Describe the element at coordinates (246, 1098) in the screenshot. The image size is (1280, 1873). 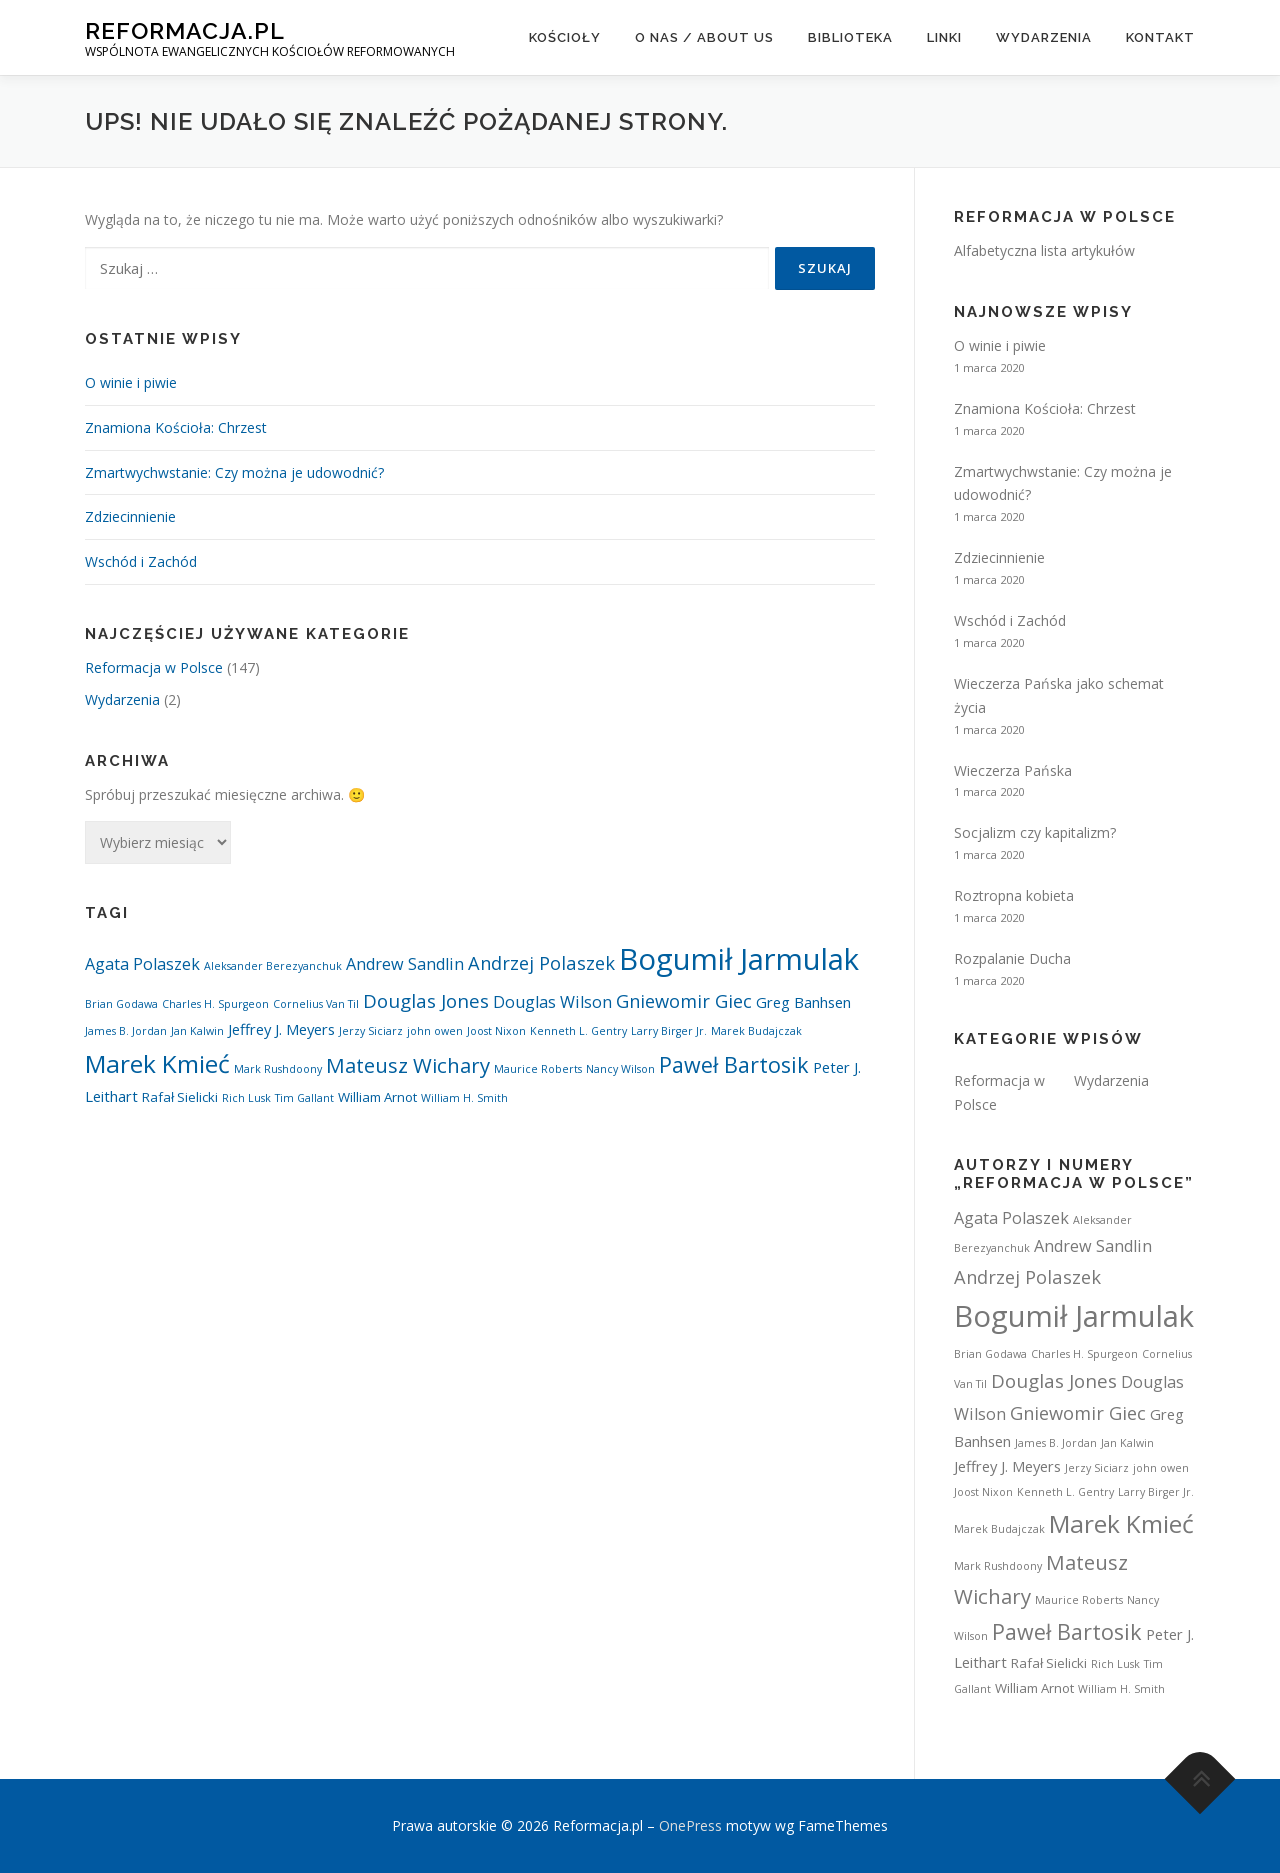
I see `Rich Lusk [Rich Lusk (1 element)]` at that location.